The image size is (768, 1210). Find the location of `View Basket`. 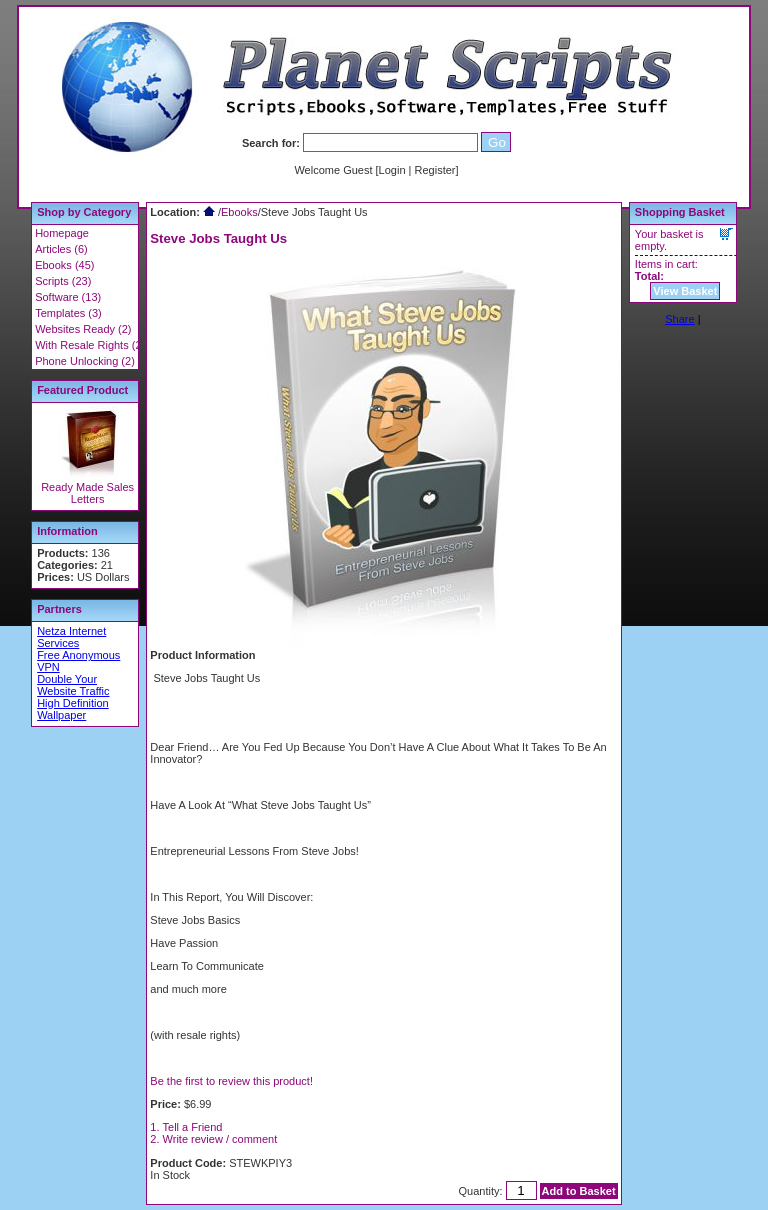

View Basket is located at coordinates (685, 291).